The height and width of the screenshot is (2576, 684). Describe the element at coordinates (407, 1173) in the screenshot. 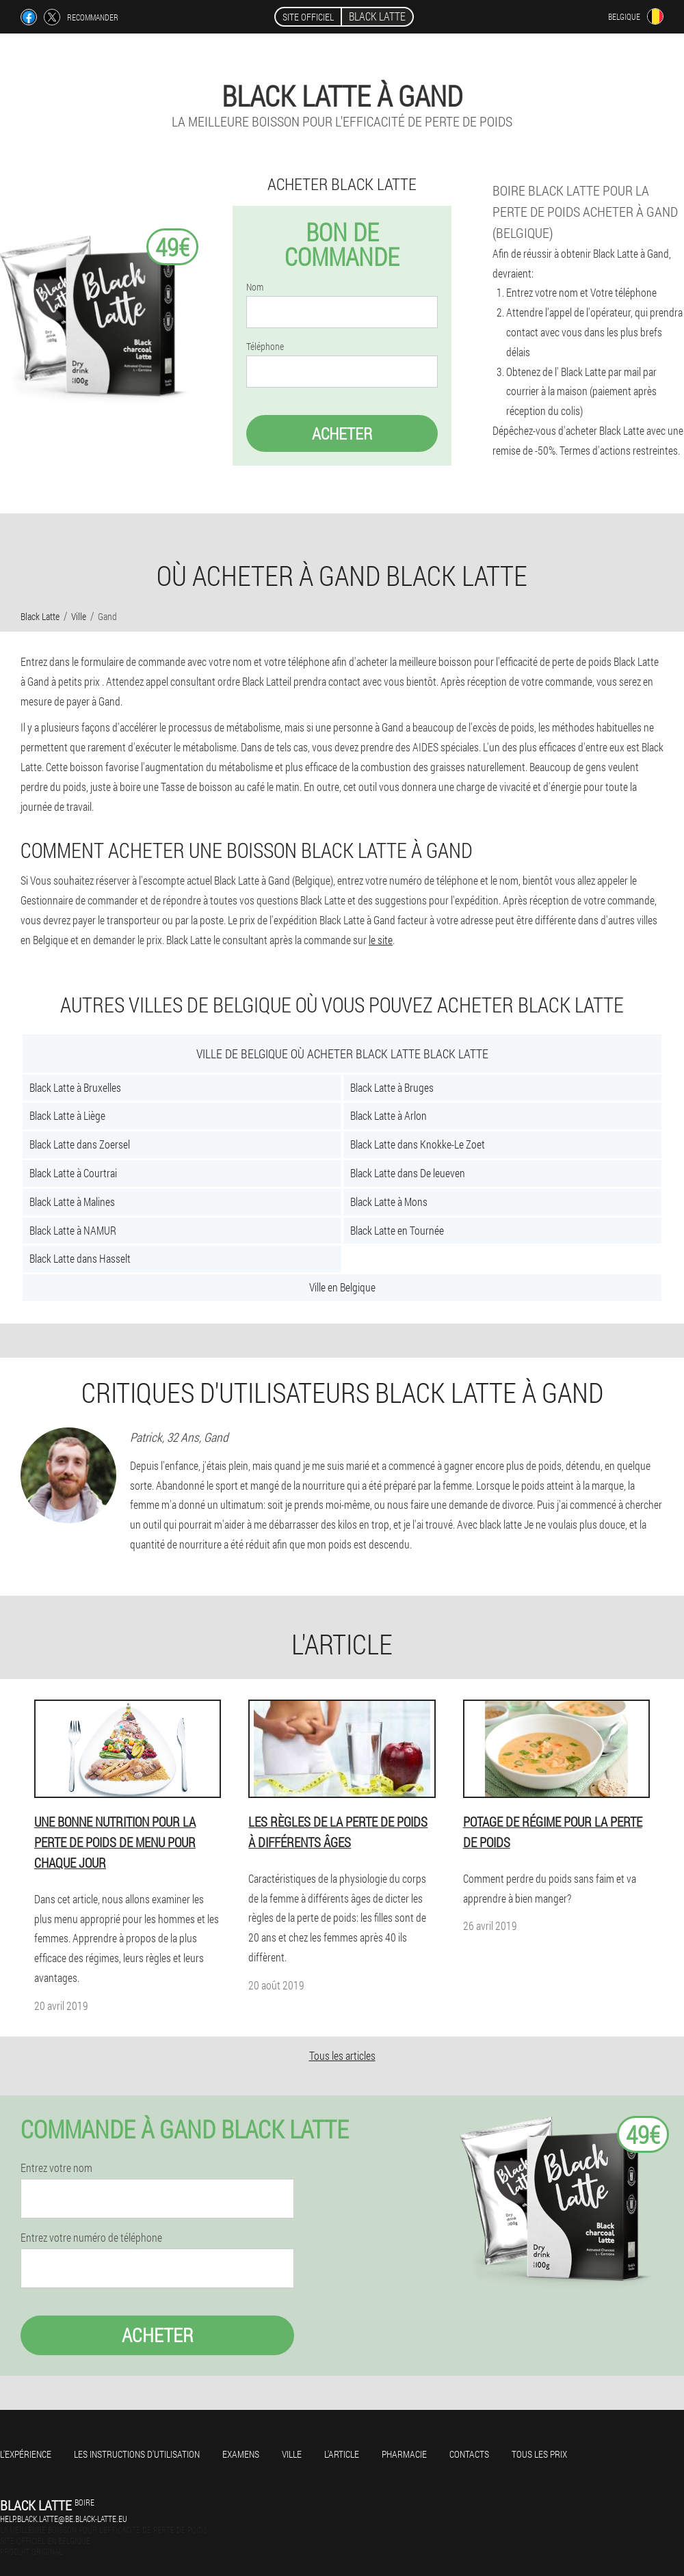

I see `Black Latte dans De leueven` at that location.